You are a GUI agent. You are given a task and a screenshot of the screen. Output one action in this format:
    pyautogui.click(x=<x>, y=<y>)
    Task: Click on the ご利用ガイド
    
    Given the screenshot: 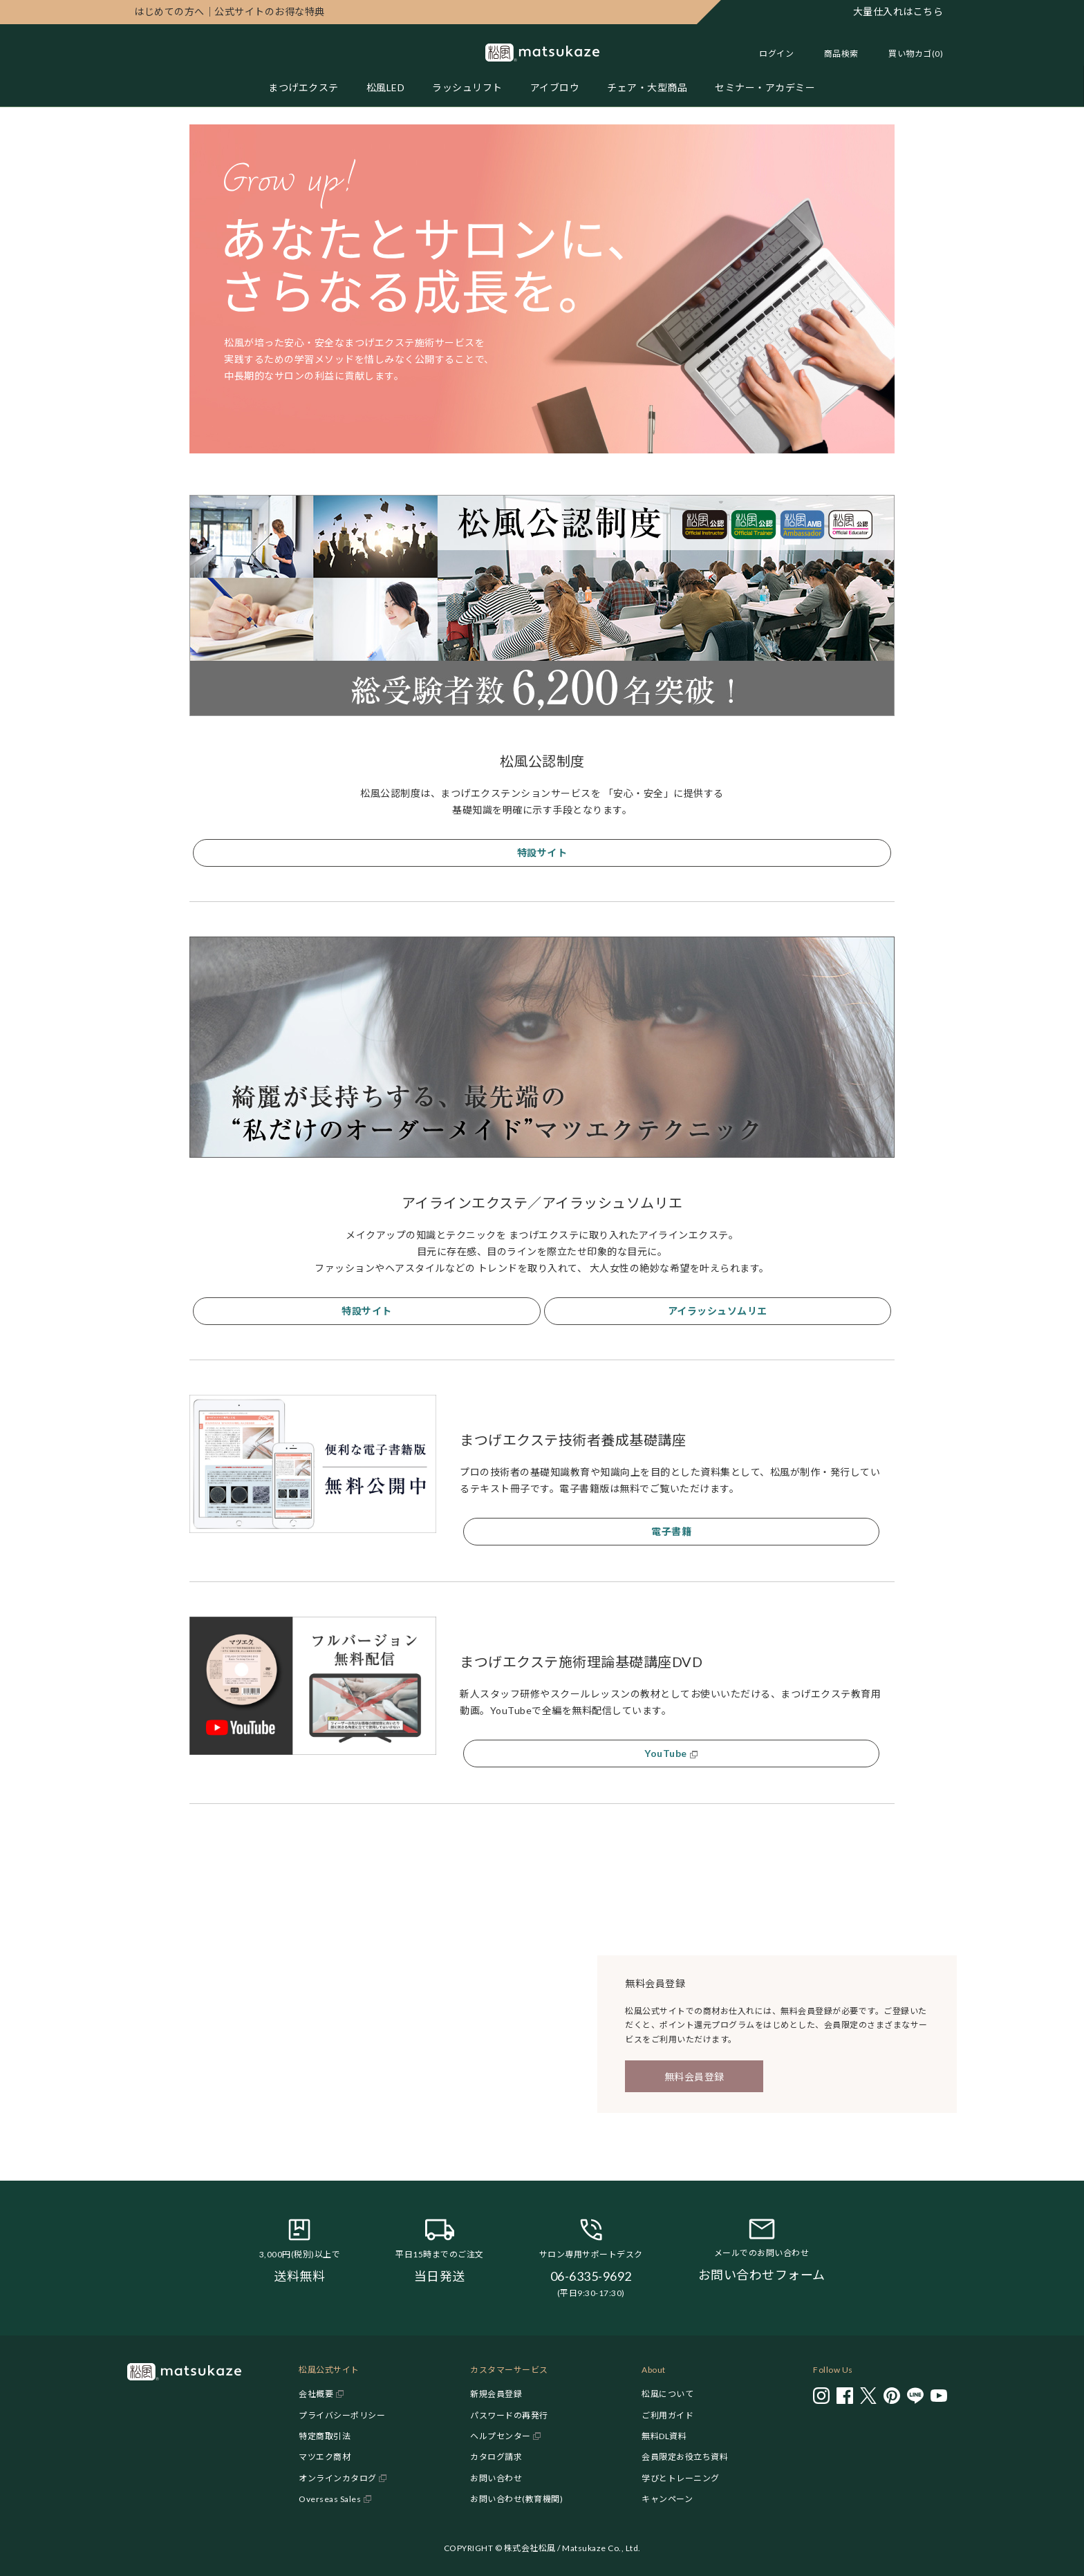 What is the action you would take?
    pyautogui.click(x=667, y=2415)
    